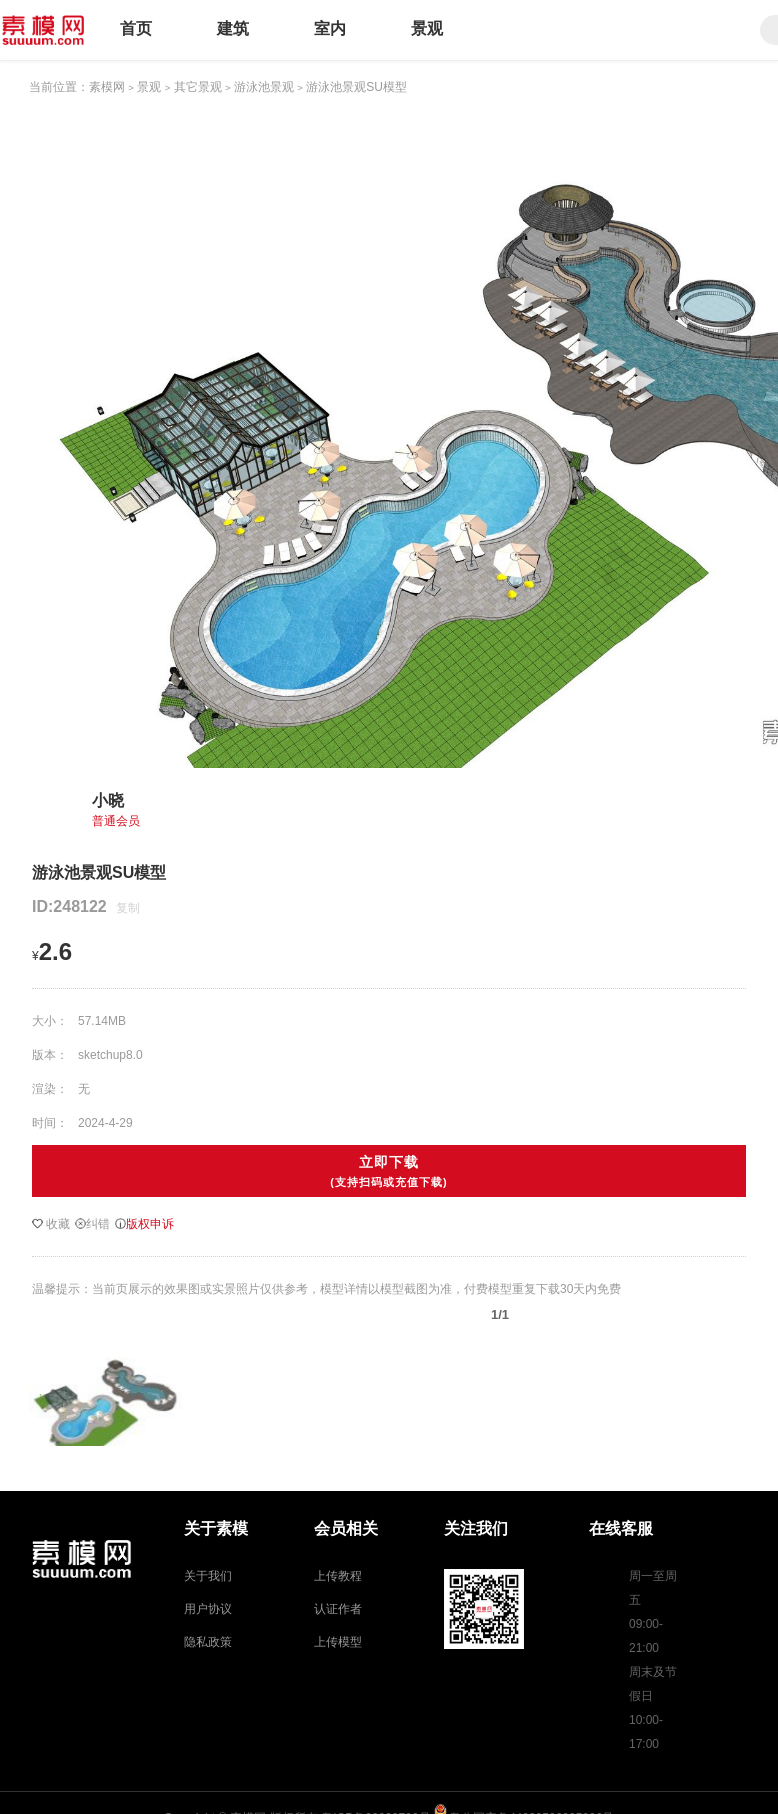 This screenshot has width=778, height=1814. I want to click on 纠错, so click(92, 1224).